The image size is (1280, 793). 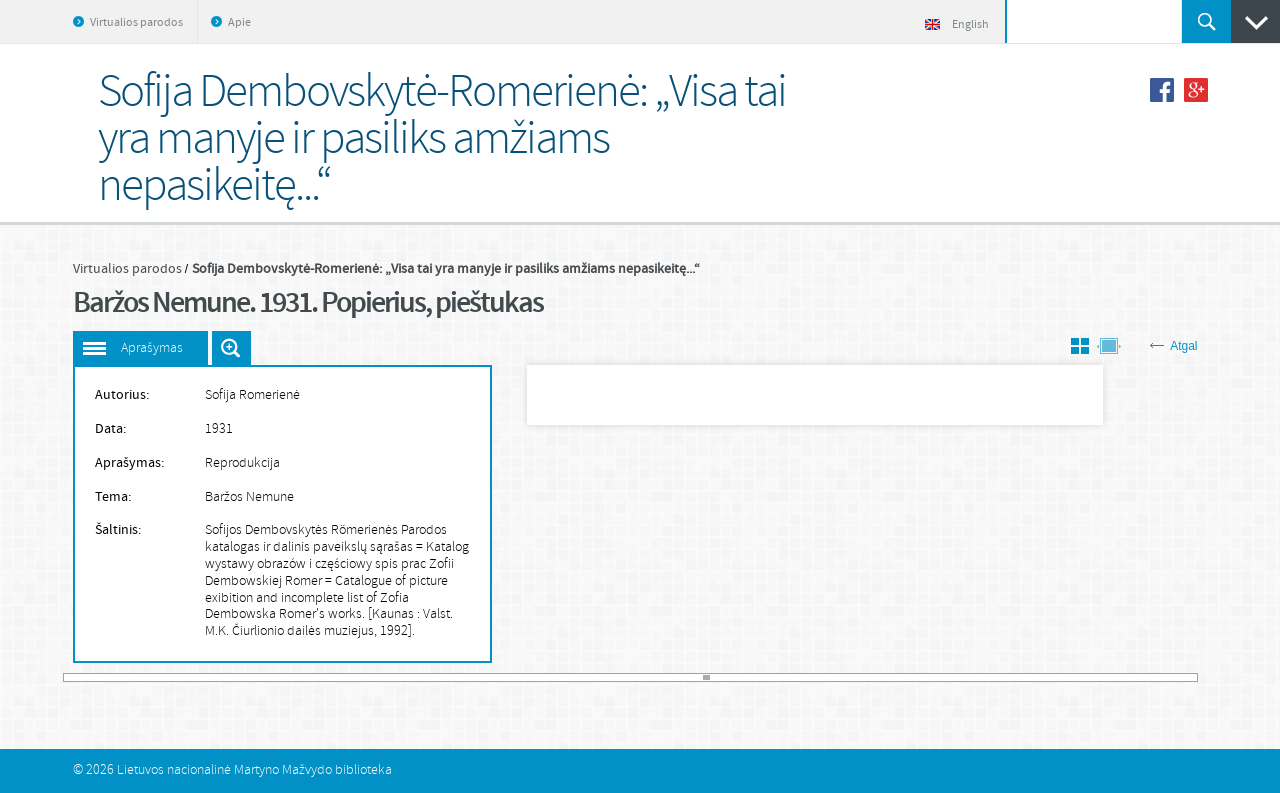 What do you see at coordinates (1191, 677) in the screenshot?
I see `182` at bounding box center [1191, 677].